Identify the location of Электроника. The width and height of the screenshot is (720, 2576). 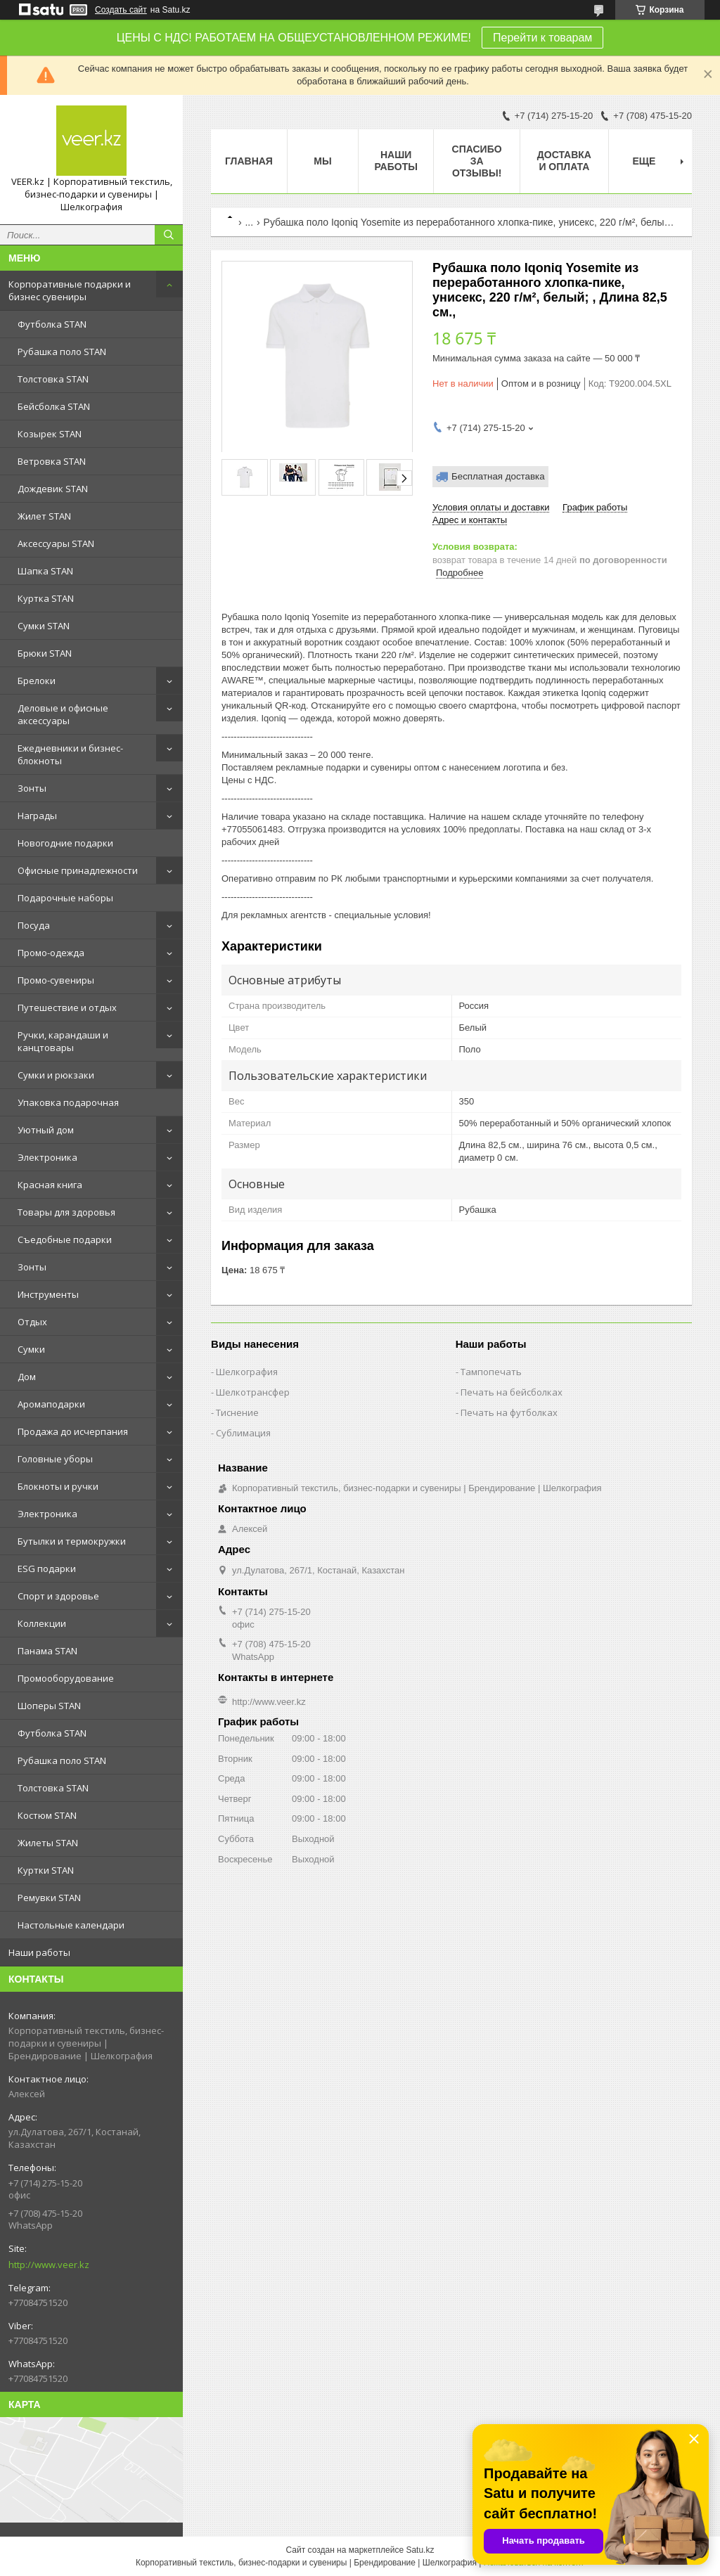
(47, 1157).